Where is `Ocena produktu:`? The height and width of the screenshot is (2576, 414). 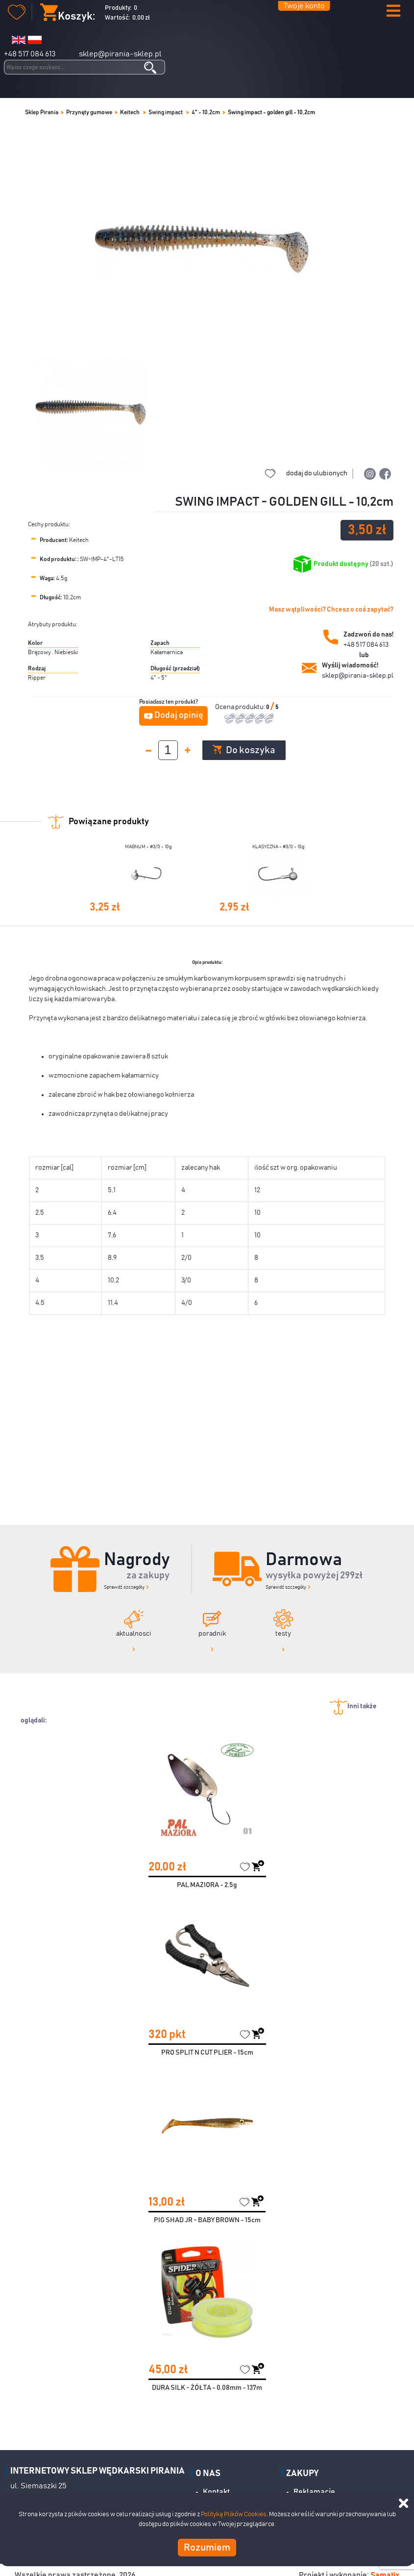
Ocena produktu: is located at coordinates (240, 707).